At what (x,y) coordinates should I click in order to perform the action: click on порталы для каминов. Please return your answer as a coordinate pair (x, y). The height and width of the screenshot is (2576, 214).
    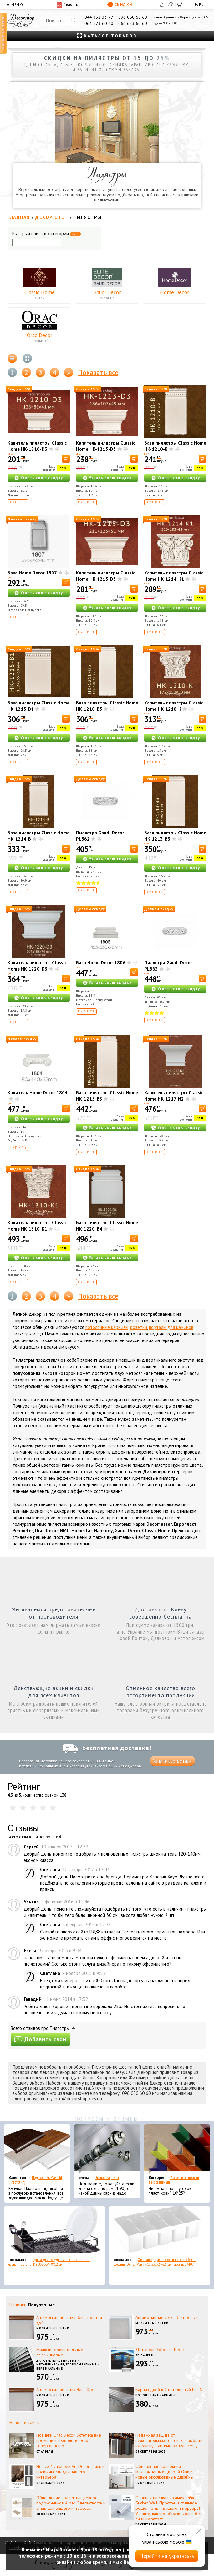
    Looking at the image, I should click on (171, 1327).